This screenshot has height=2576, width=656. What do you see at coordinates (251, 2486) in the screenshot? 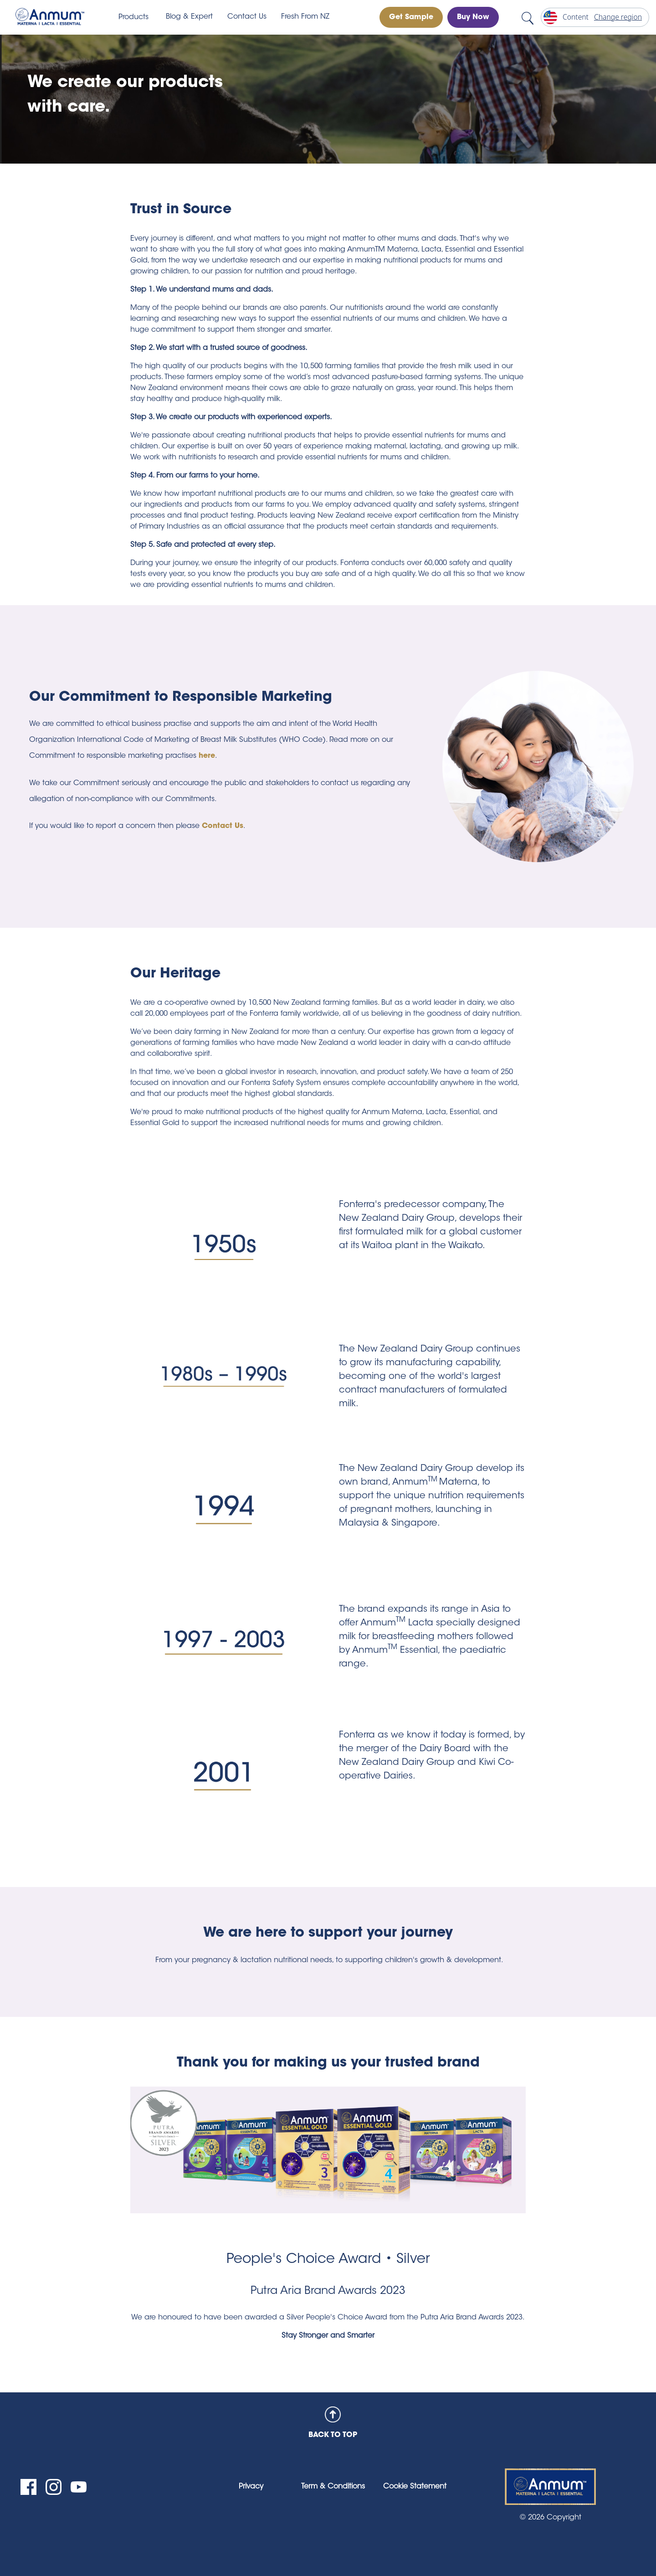
I see `Privacy` at bounding box center [251, 2486].